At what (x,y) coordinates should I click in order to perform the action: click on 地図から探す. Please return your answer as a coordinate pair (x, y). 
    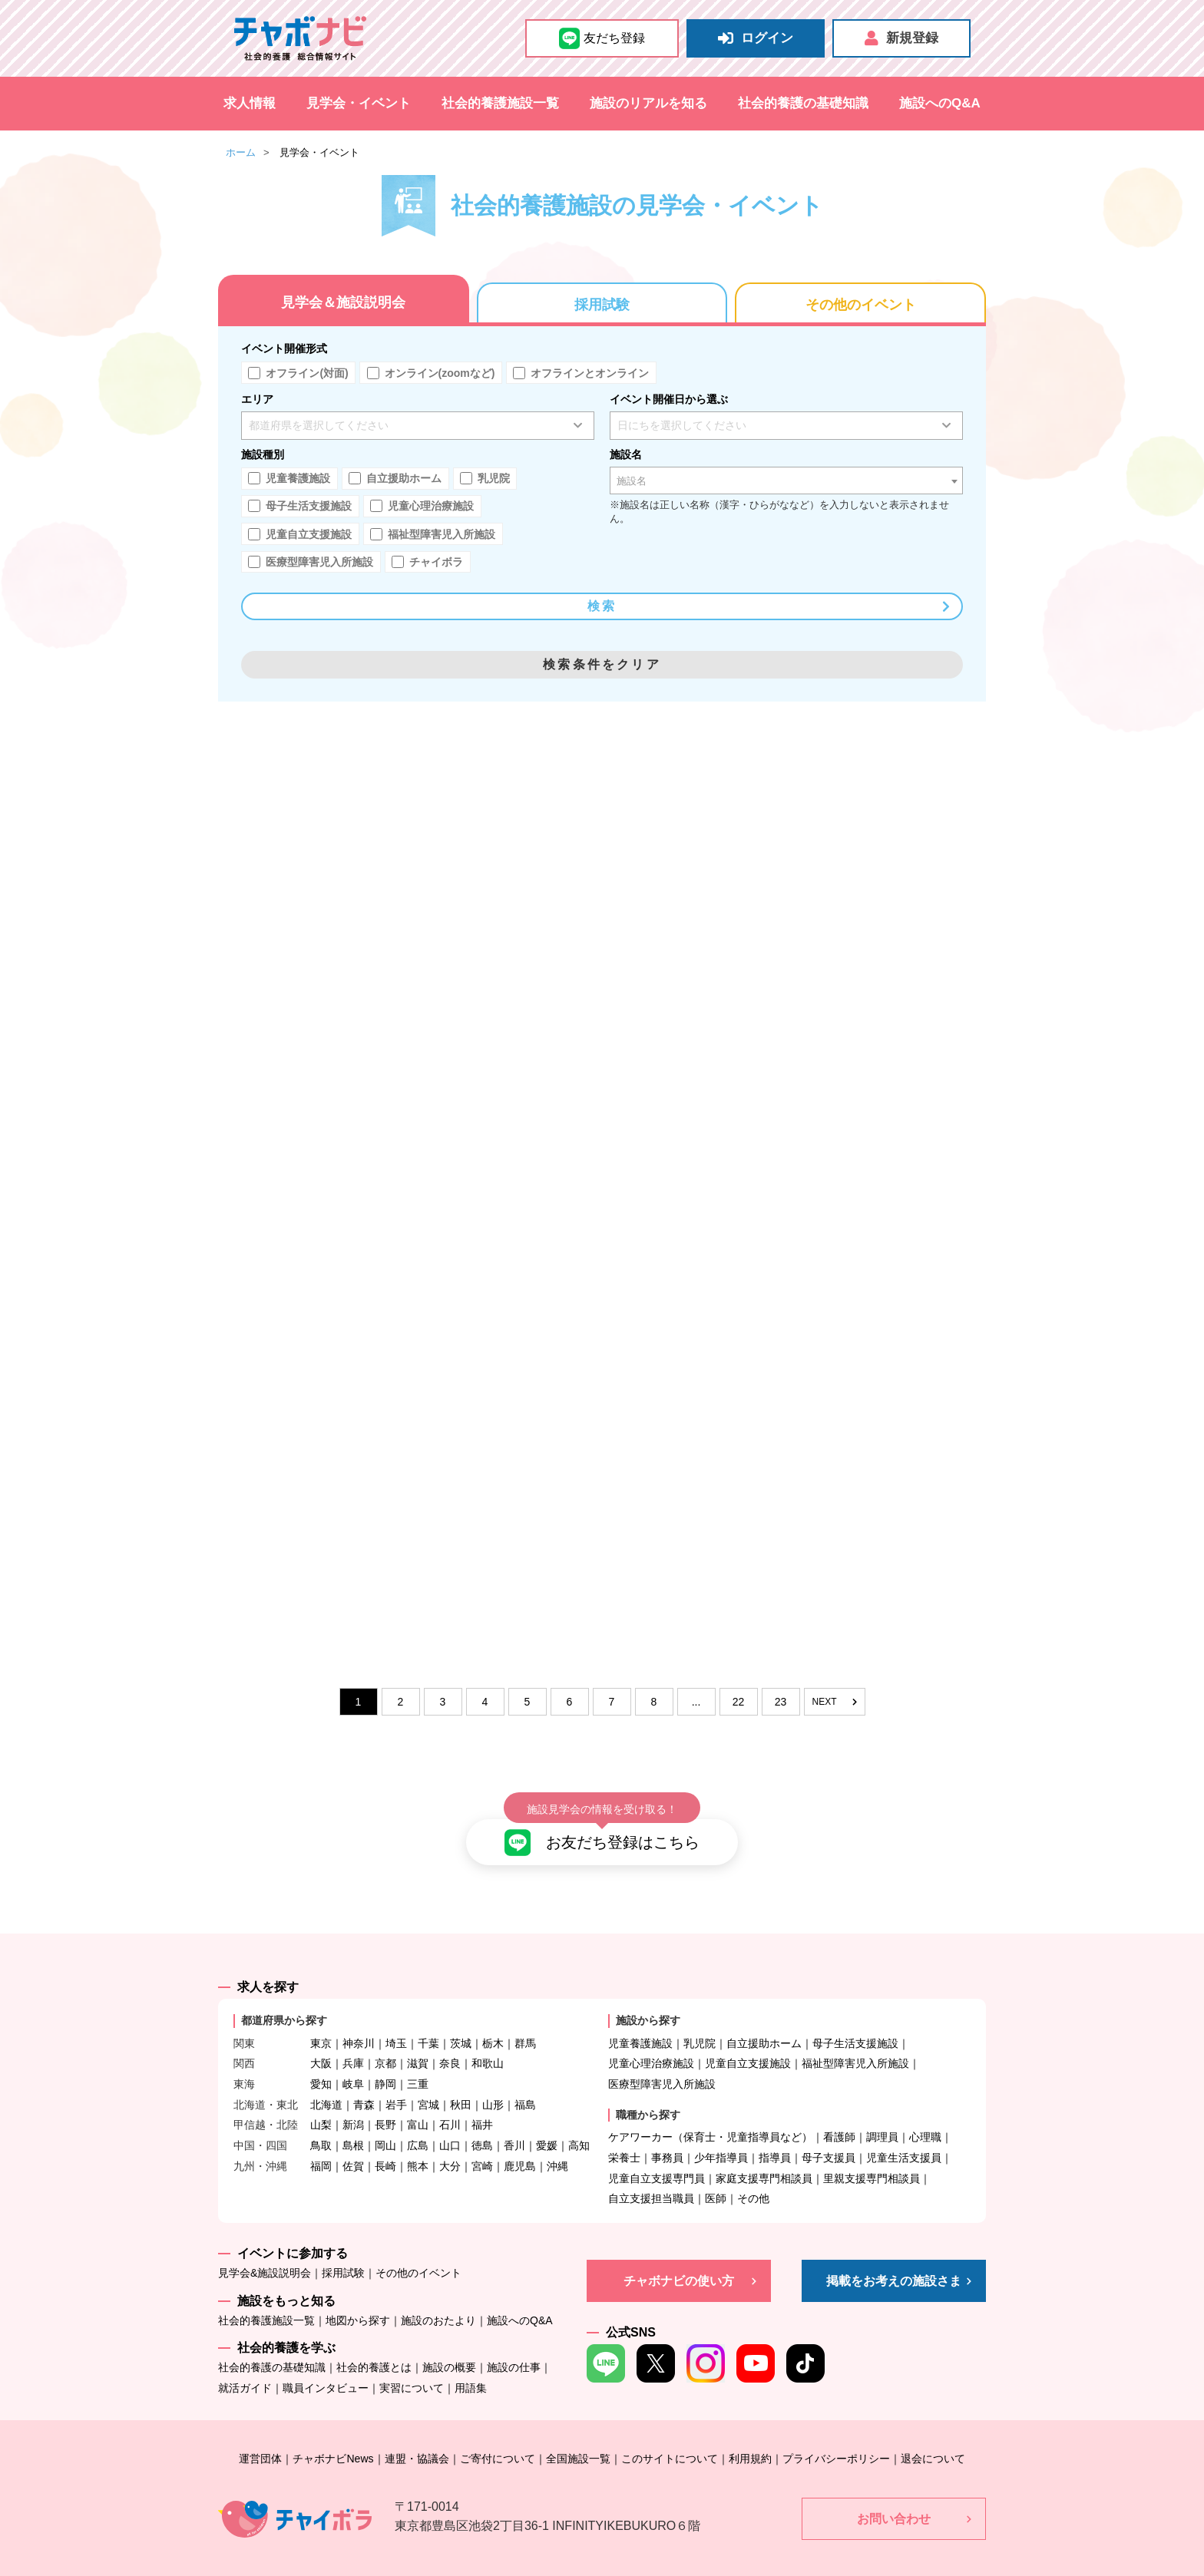
    Looking at the image, I should click on (358, 2296).